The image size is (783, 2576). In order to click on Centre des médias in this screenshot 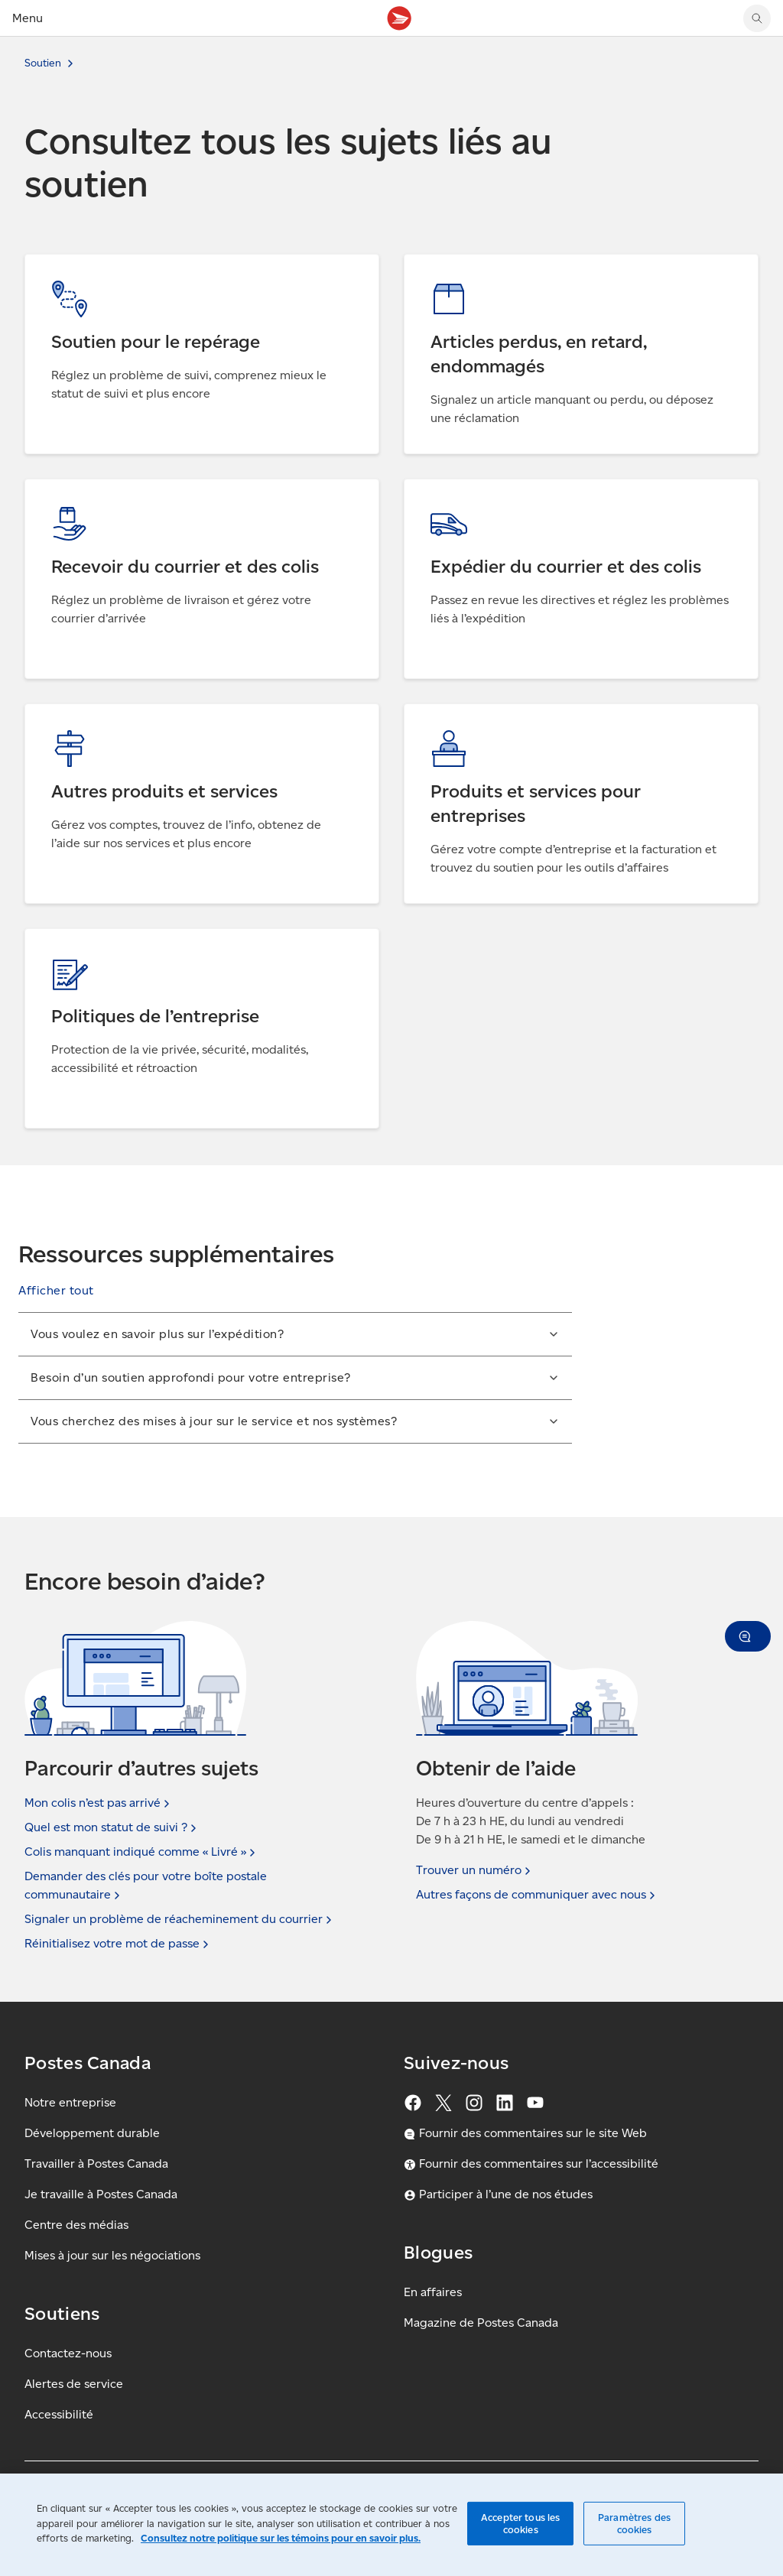, I will do `click(76, 2224)`.